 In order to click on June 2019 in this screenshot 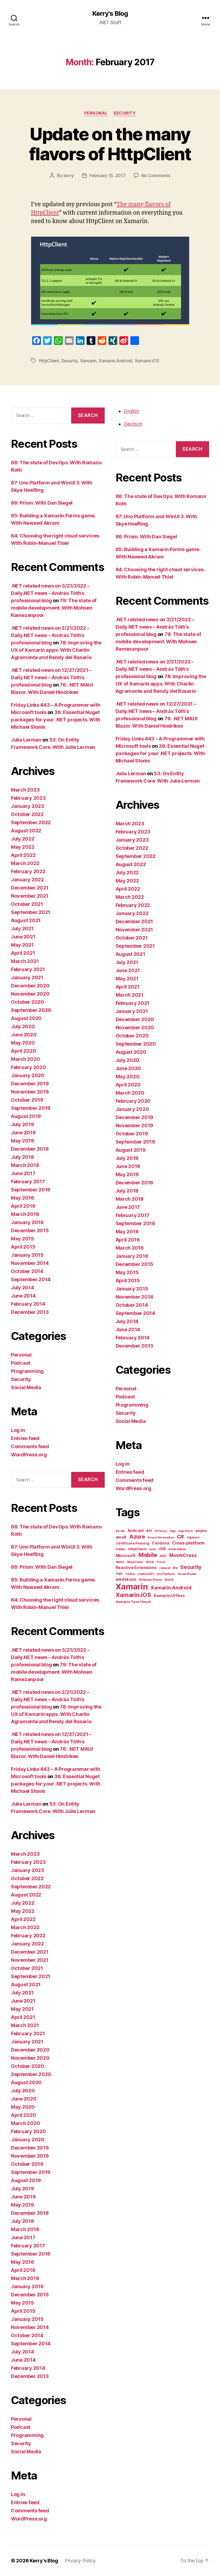, I will do `click(23, 1132)`.